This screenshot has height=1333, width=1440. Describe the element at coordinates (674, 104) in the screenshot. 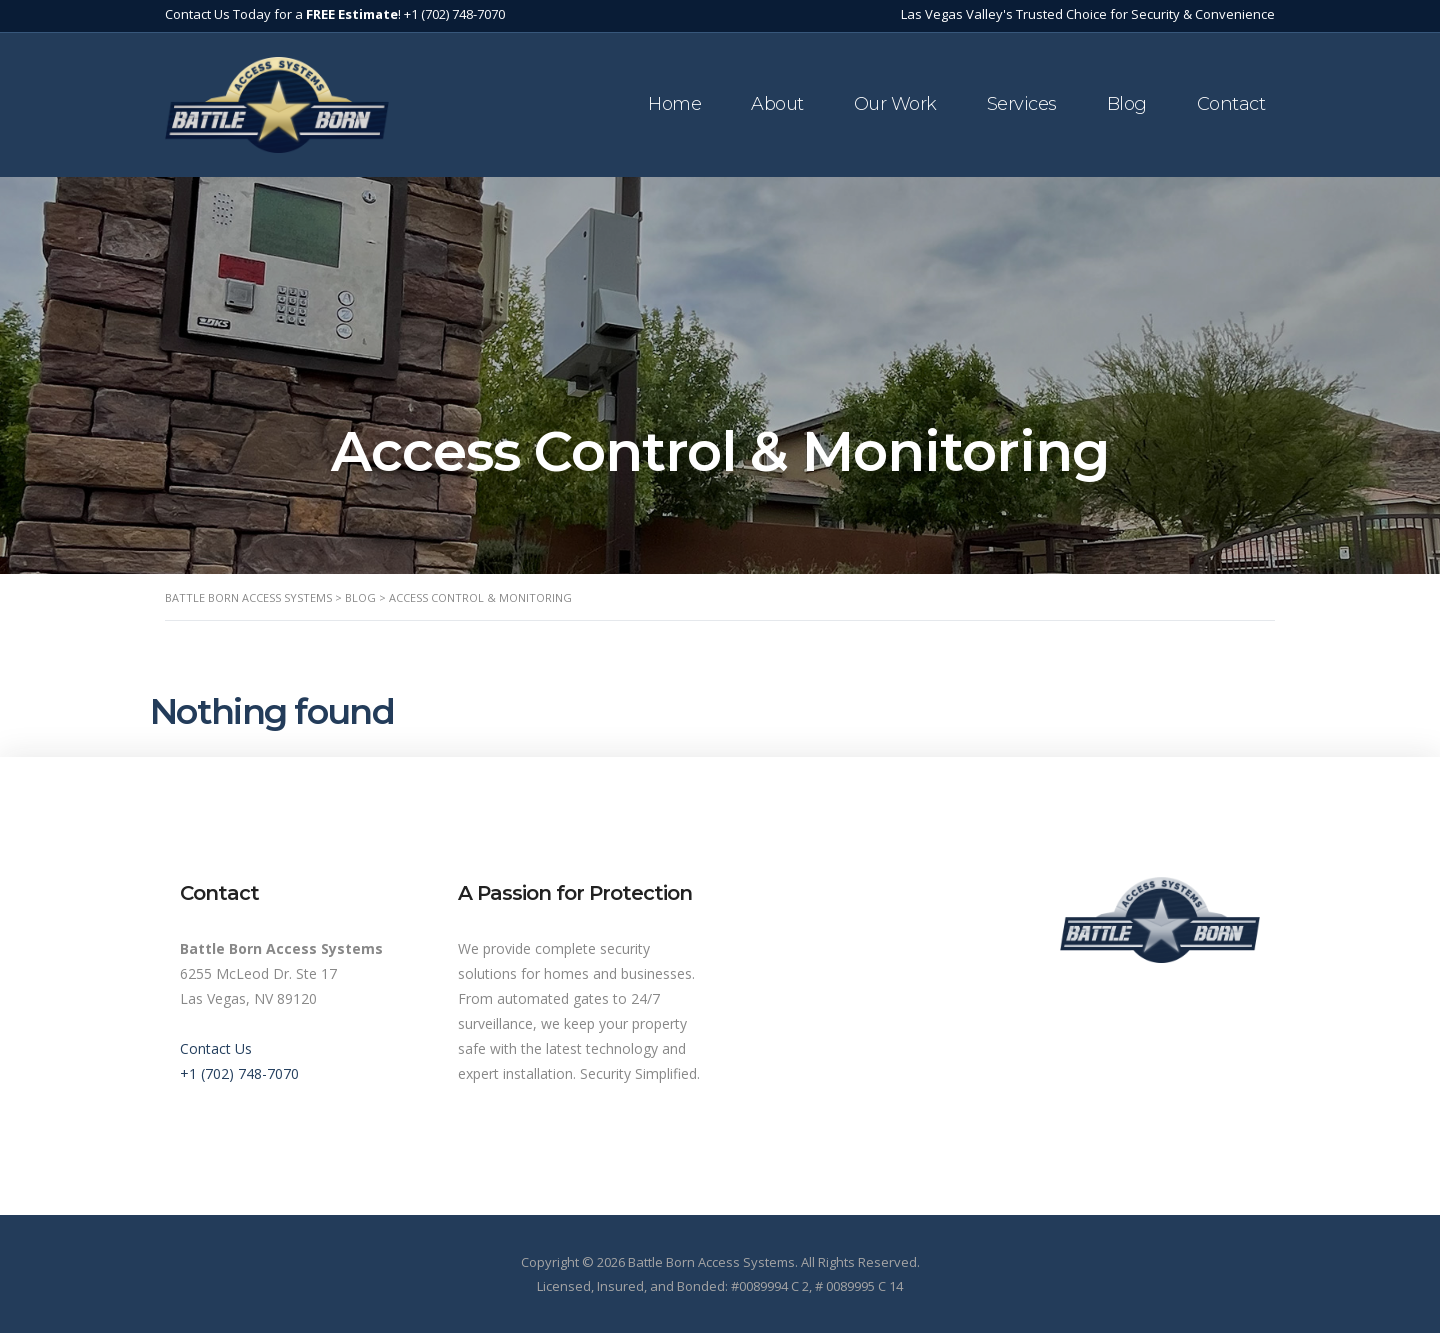

I see `Home` at that location.